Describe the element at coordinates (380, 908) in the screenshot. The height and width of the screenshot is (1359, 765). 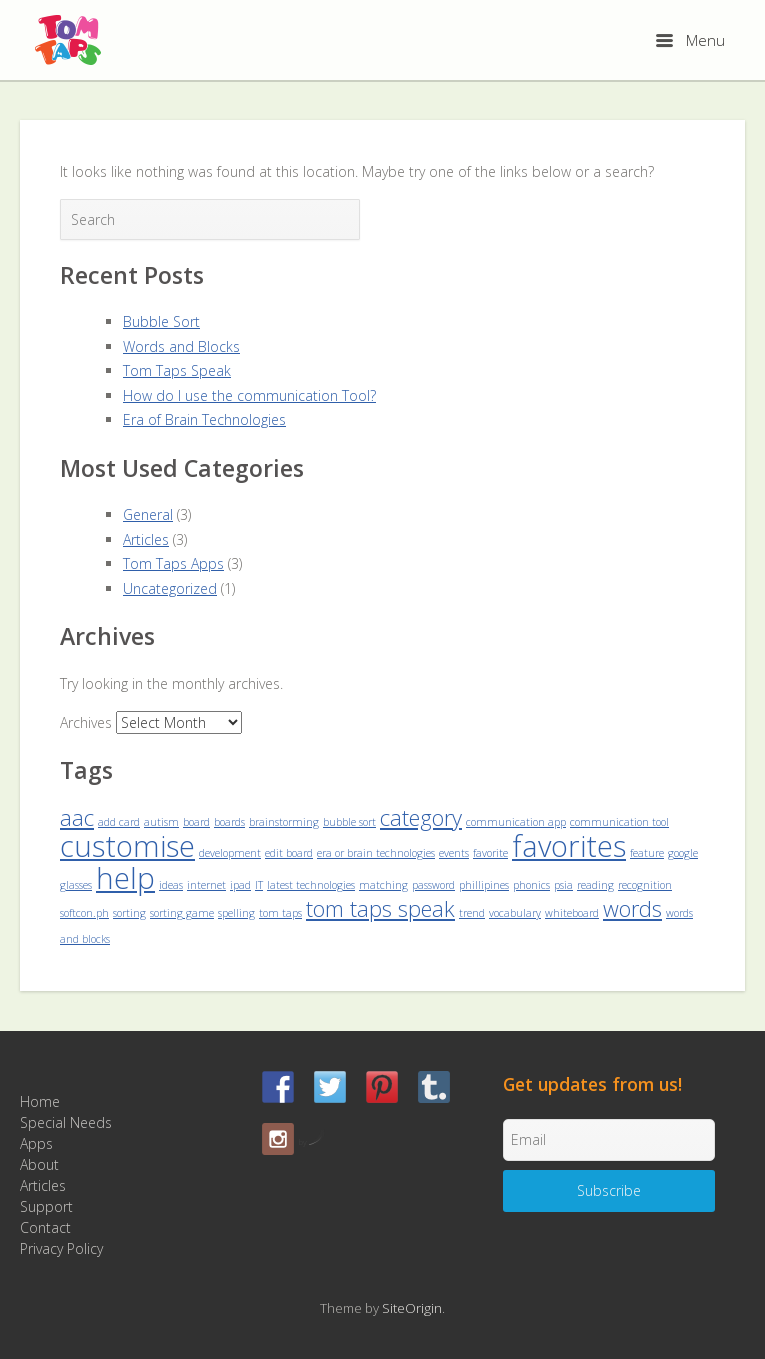
I see `tom taps speak [tom taps speak (2 items)]` at that location.